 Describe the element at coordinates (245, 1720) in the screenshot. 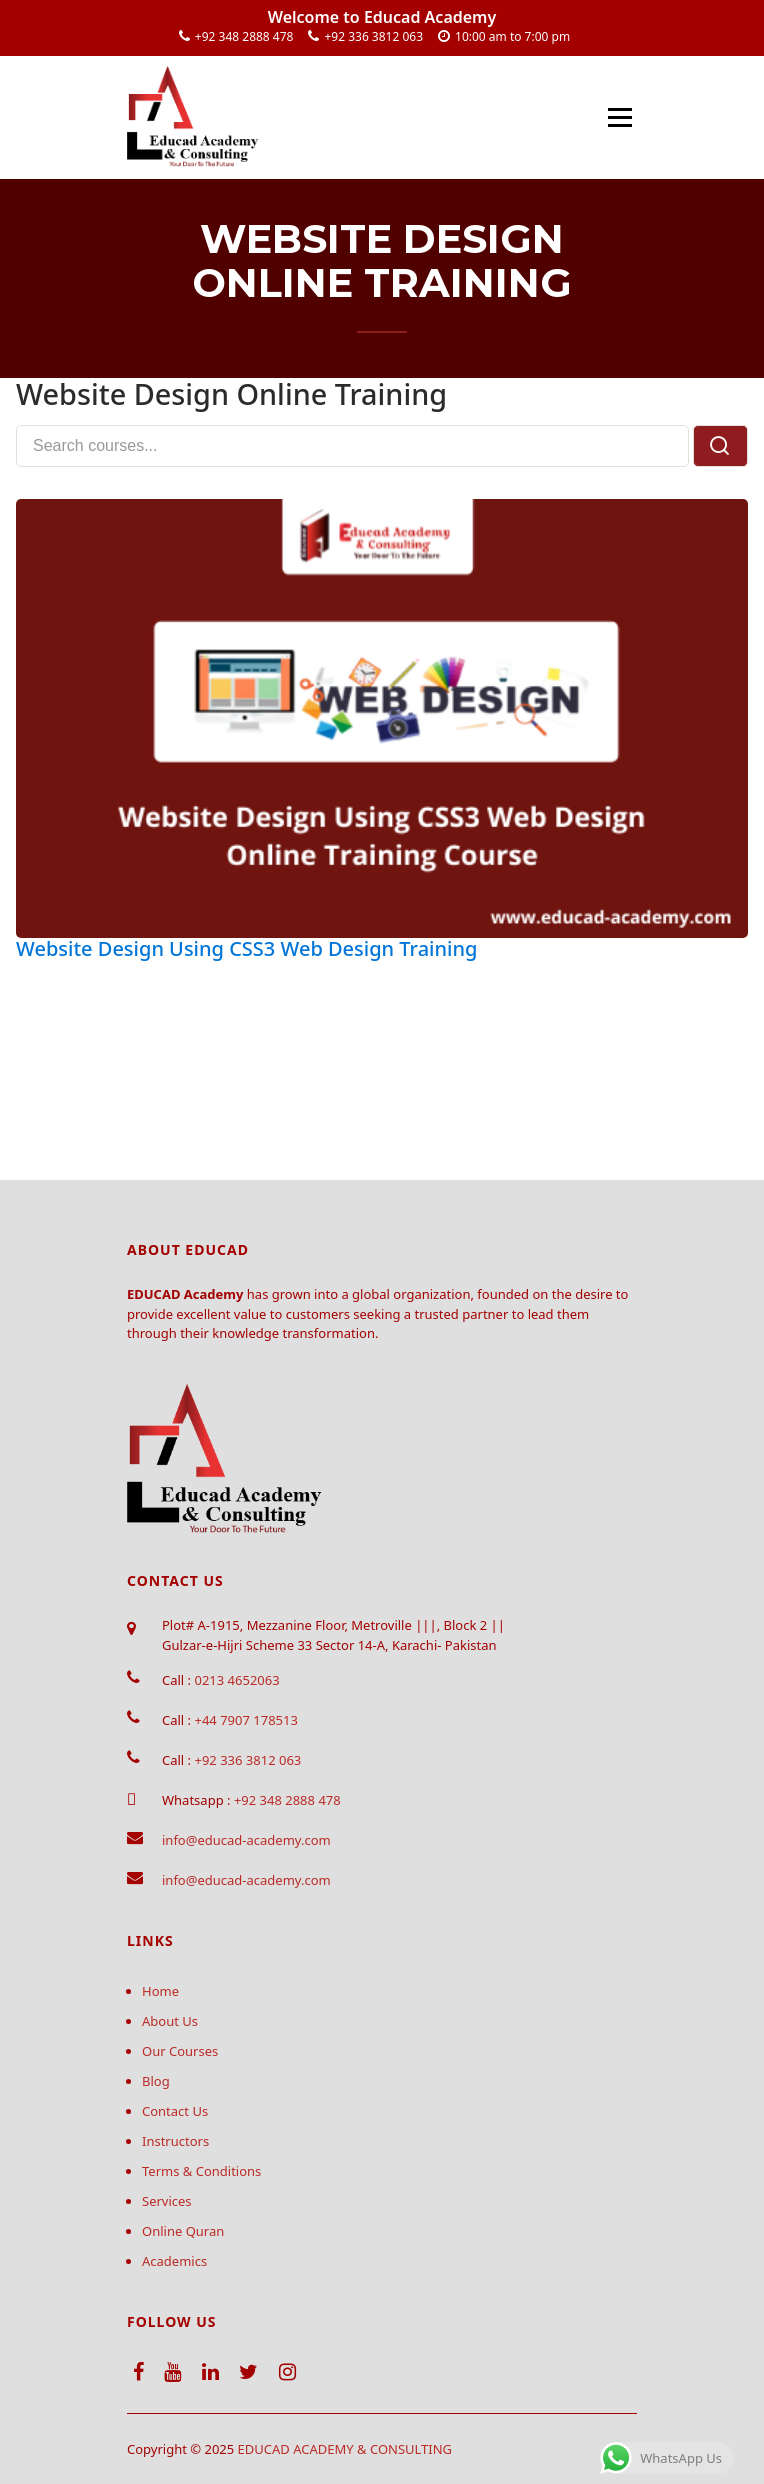

I see `+44 7907 178513` at that location.